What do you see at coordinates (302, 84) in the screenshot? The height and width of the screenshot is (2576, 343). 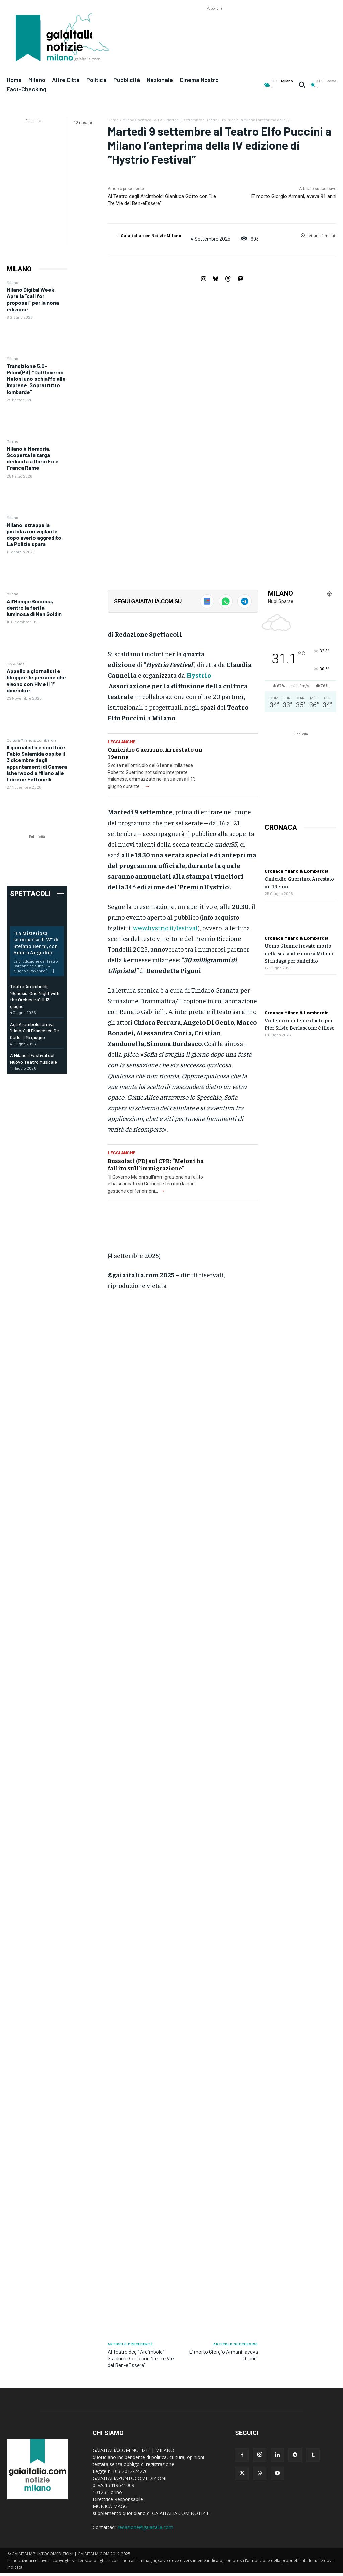 I see `[button]` at bounding box center [302, 84].